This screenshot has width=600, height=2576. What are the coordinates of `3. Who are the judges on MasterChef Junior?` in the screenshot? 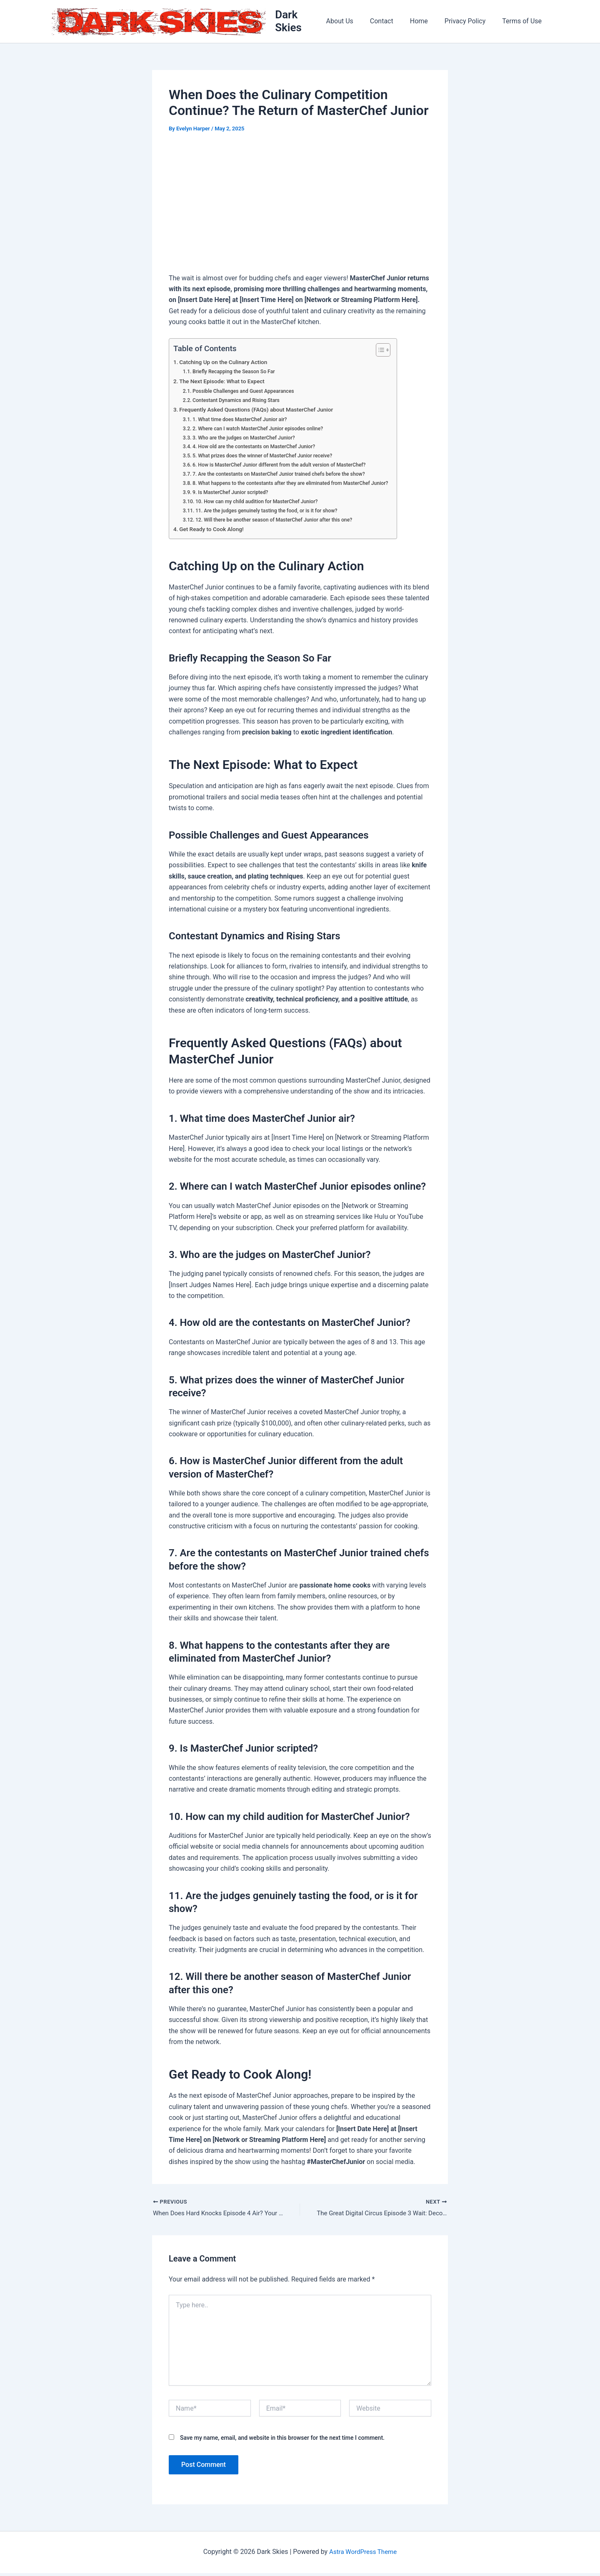 It's located at (247, 439).